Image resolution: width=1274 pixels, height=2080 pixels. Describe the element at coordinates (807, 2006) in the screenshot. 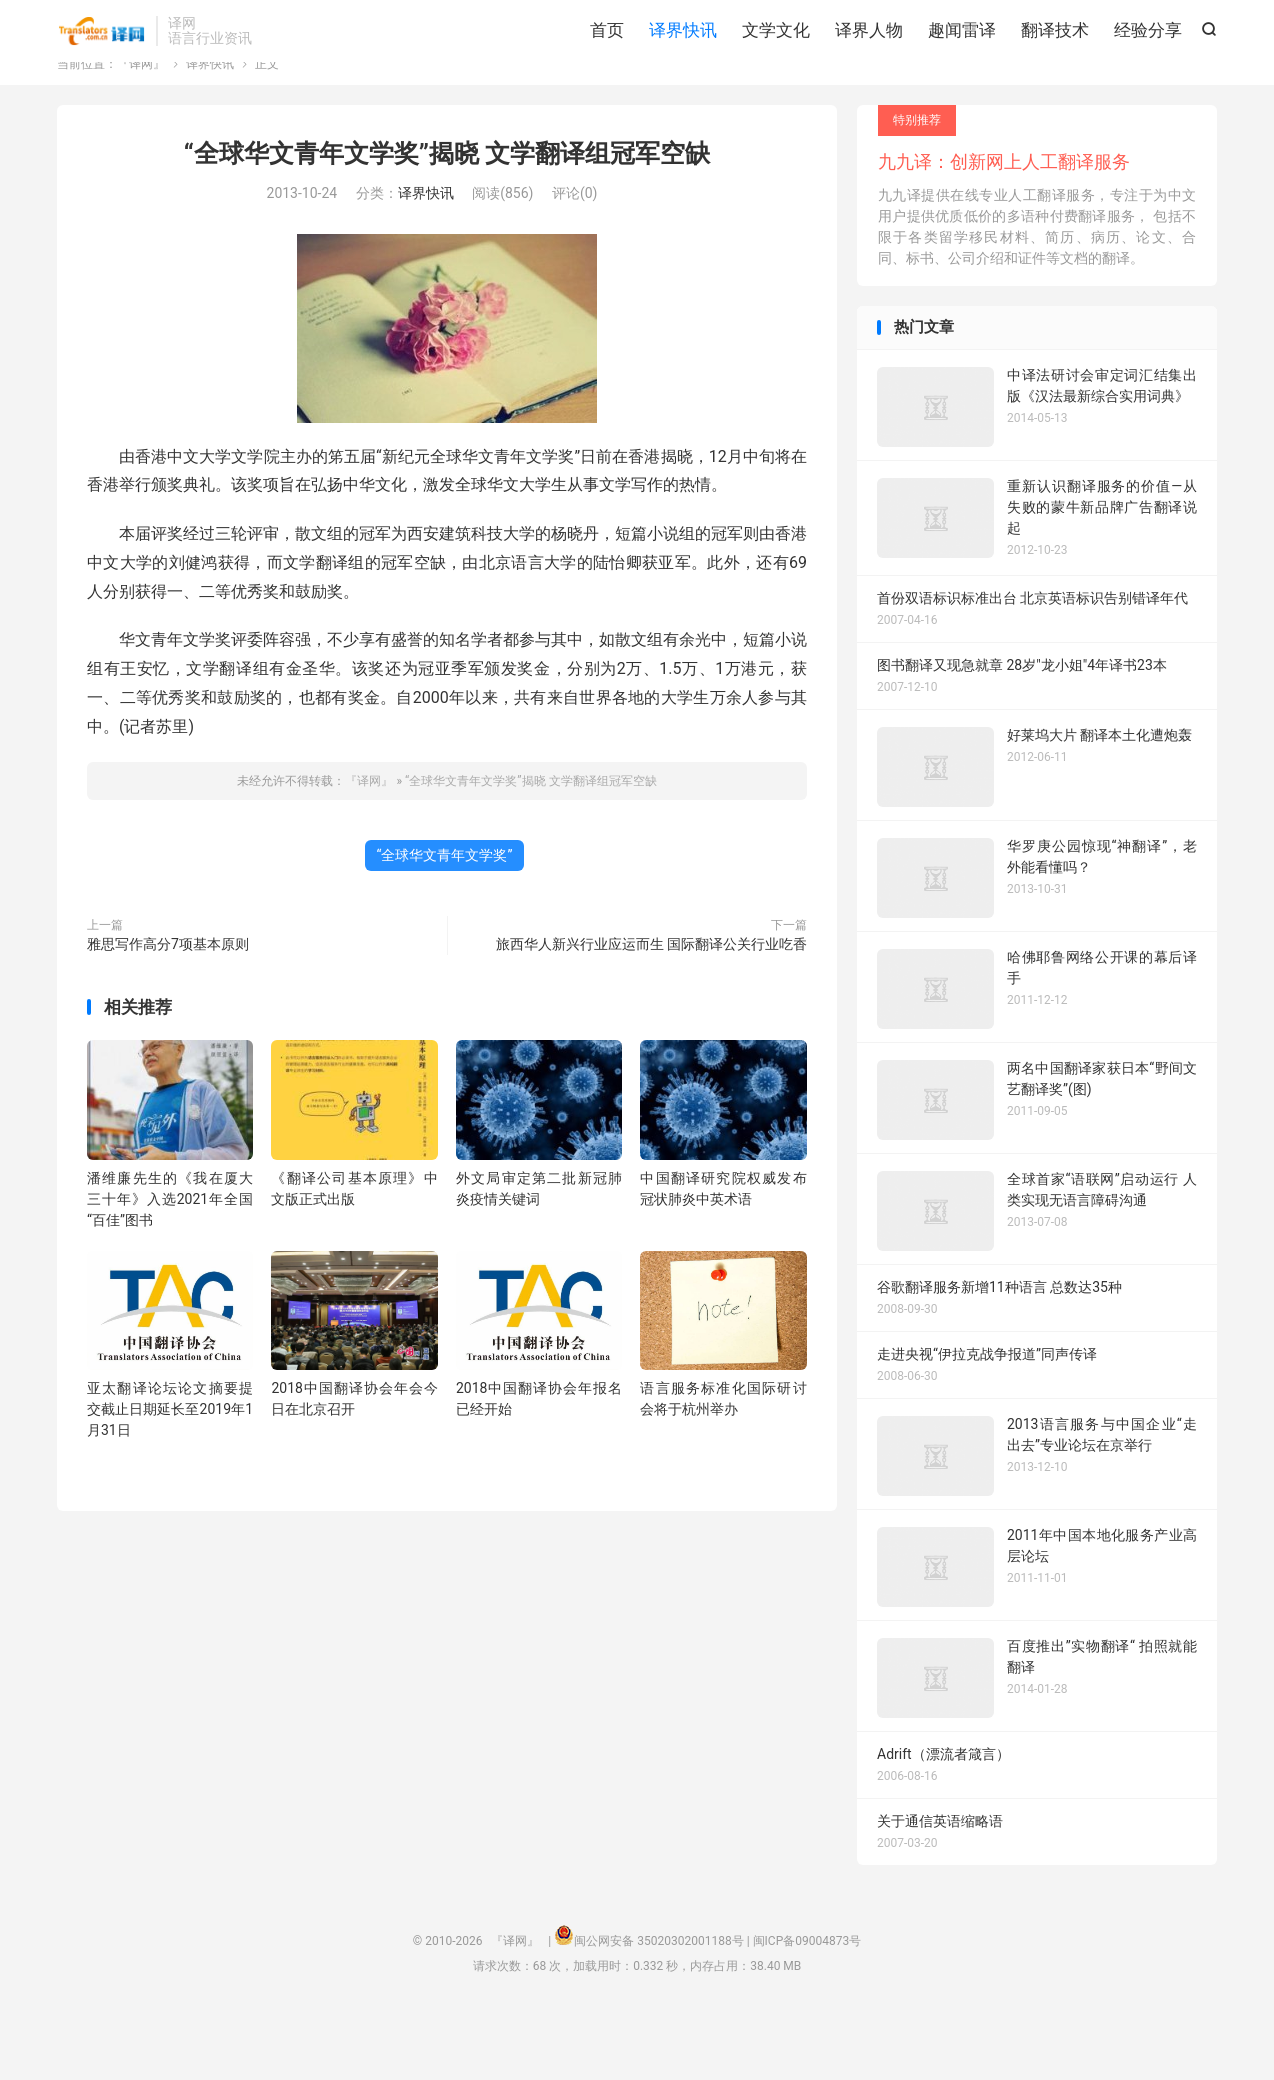

I see `闽ICP备09004873号` at that location.